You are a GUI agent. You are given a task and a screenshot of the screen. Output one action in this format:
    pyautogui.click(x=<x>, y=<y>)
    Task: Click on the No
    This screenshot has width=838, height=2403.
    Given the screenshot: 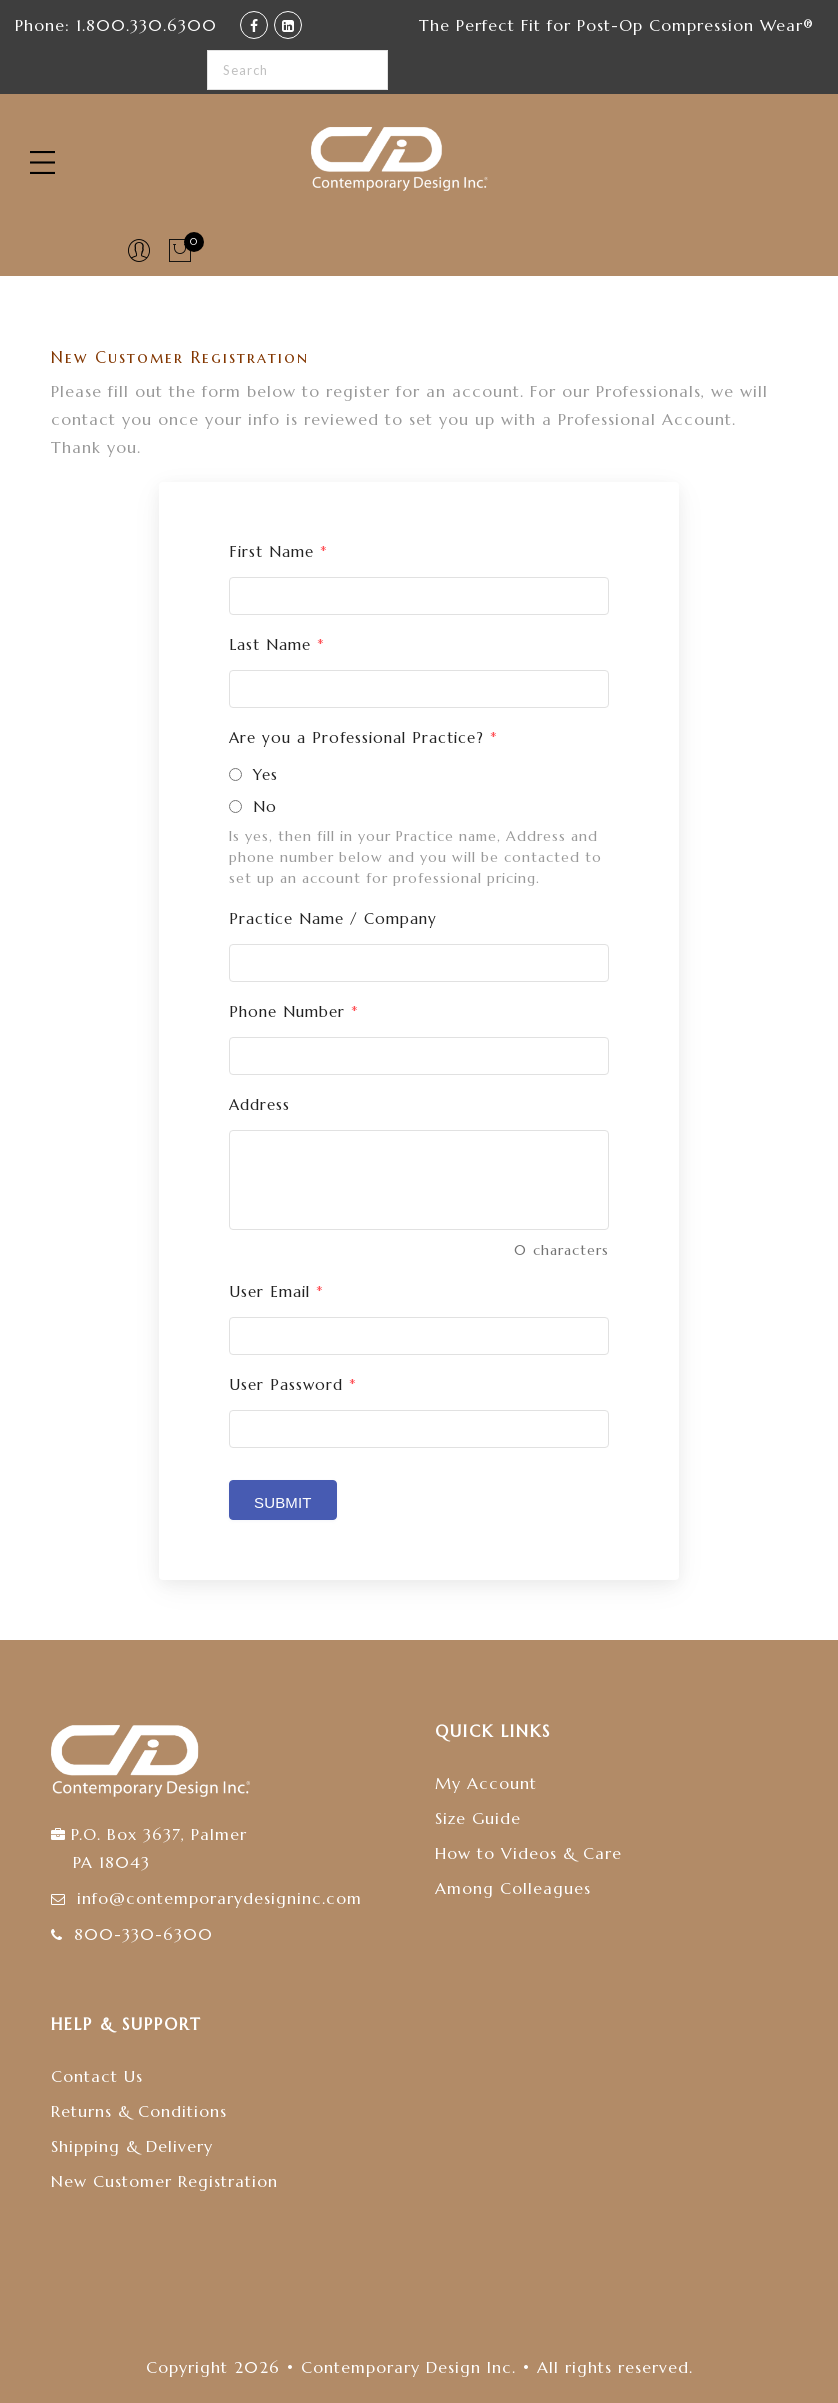 What is the action you would take?
    pyautogui.click(x=265, y=806)
    